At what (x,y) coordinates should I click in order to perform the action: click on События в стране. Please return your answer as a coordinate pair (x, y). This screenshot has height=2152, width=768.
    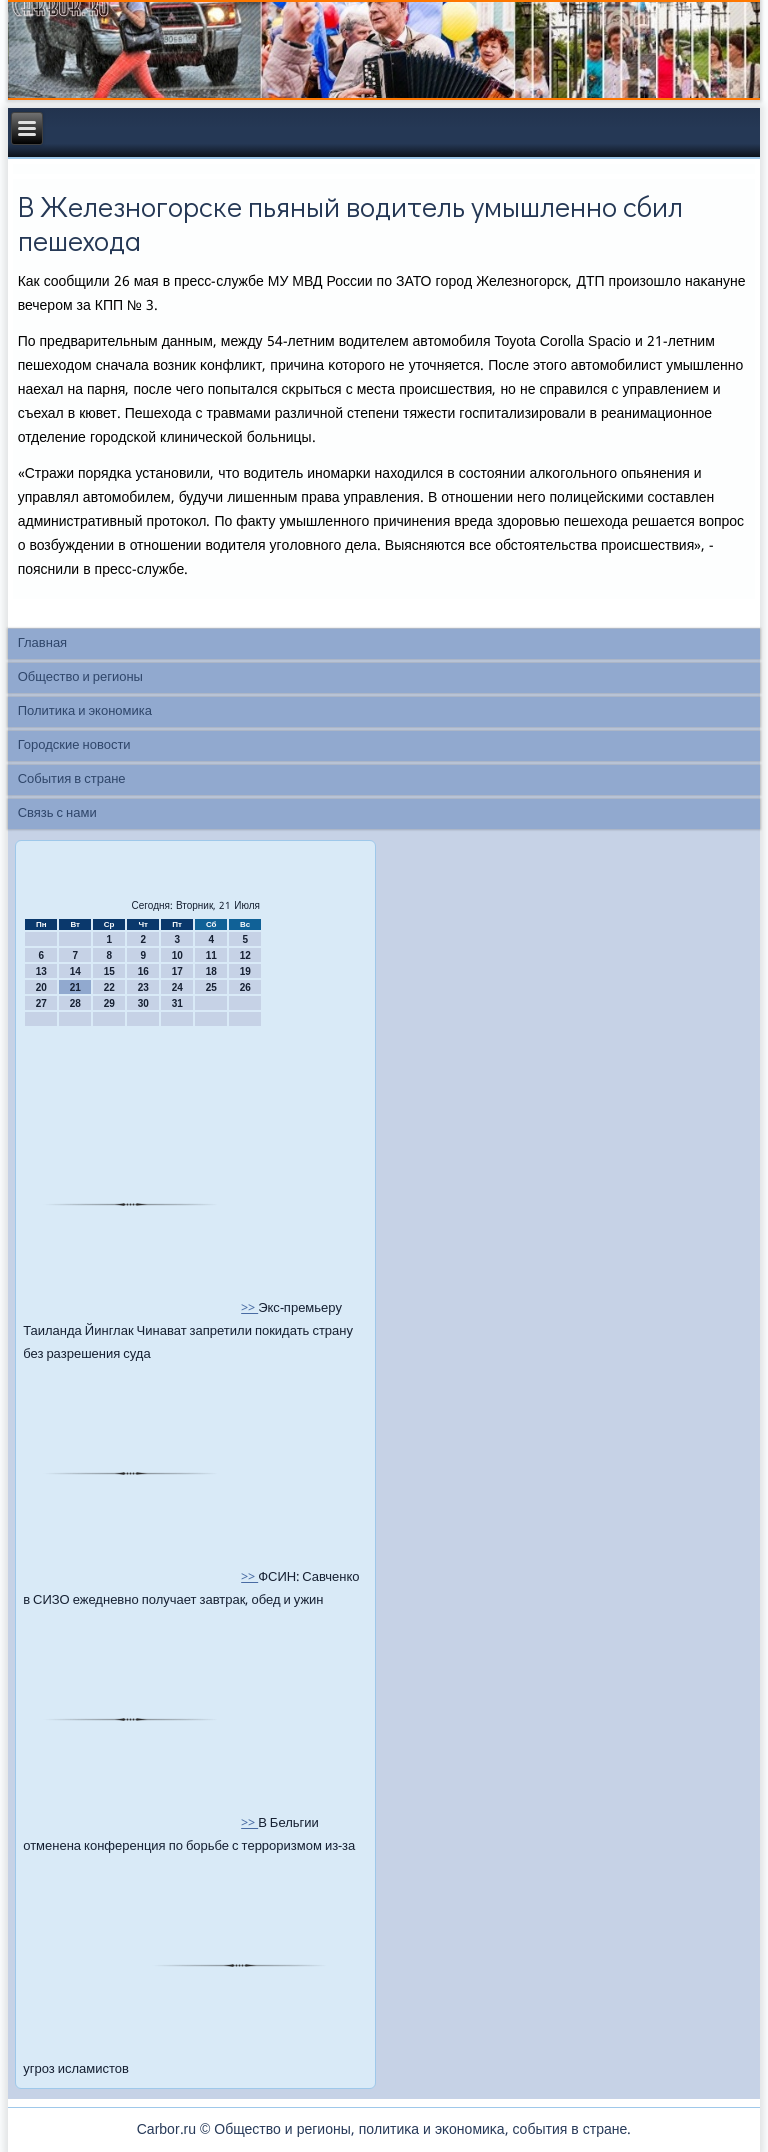
    Looking at the image, I should click on (72, 779).